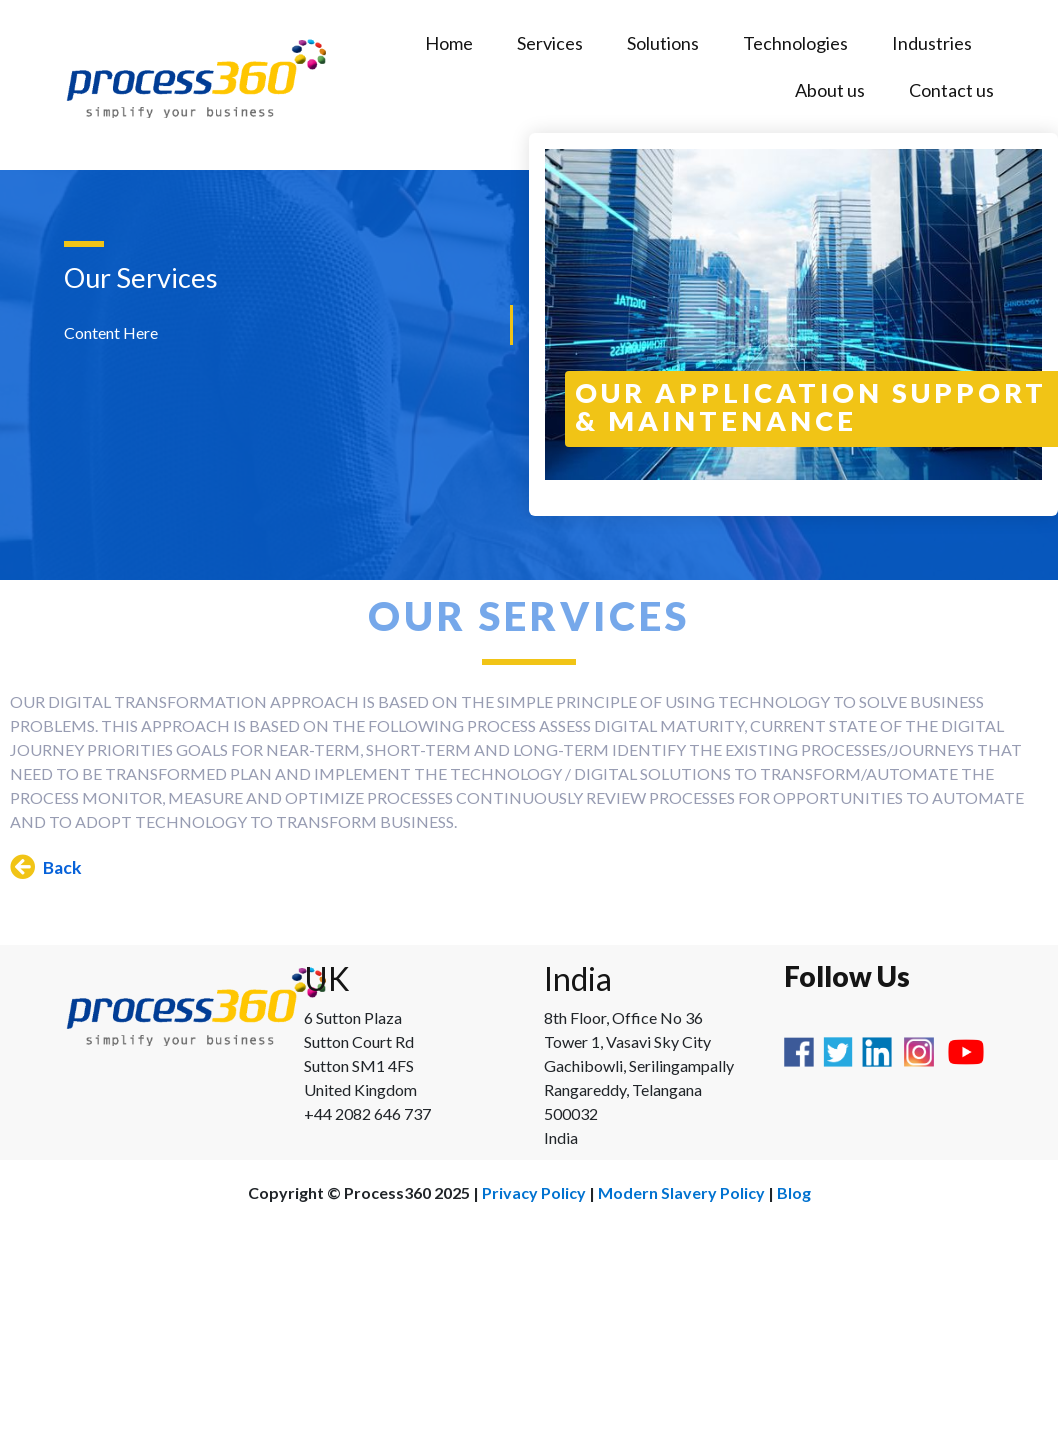  Describe the element at coordinates (794, 1192) in the screenshot. I see `Blog` at that location.